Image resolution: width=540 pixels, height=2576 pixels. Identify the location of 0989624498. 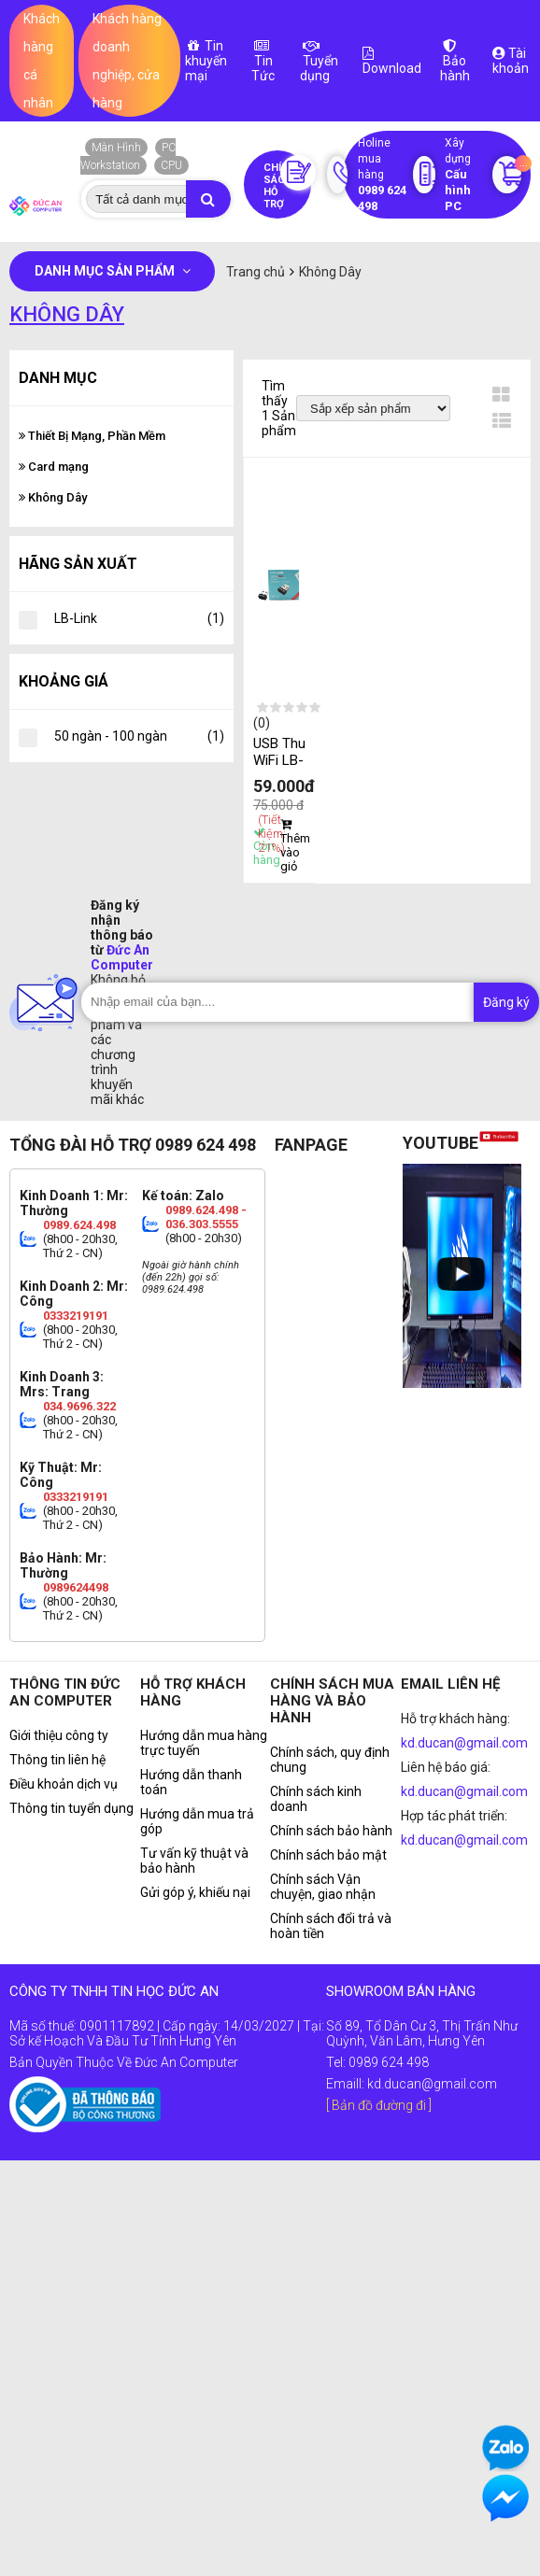
(75, 1587).